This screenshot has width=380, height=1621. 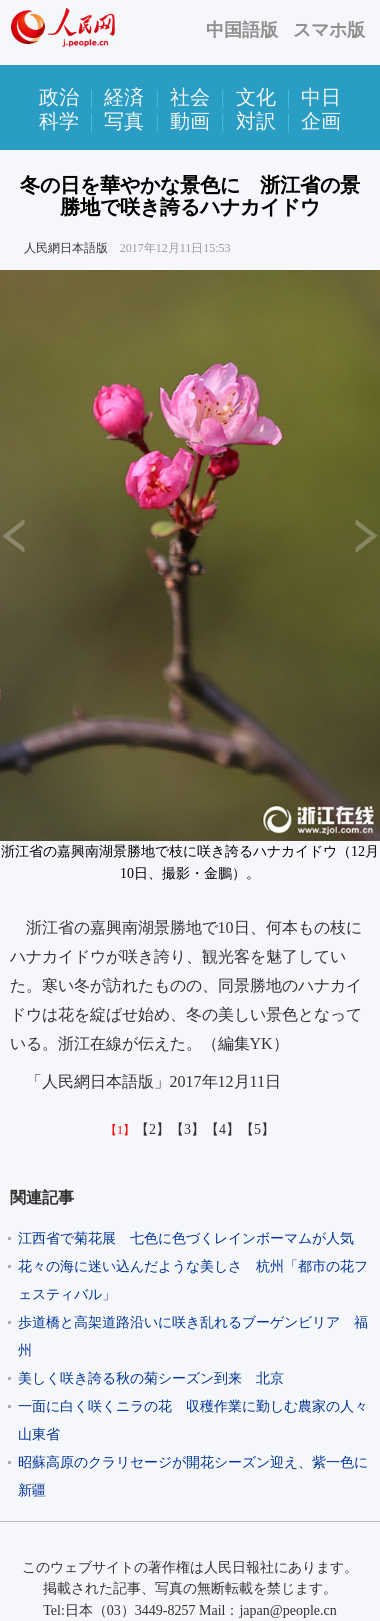 What do you see at coordinates (256, 97) in the screenshot?
I see `文化` at bounding box center [256, 97].